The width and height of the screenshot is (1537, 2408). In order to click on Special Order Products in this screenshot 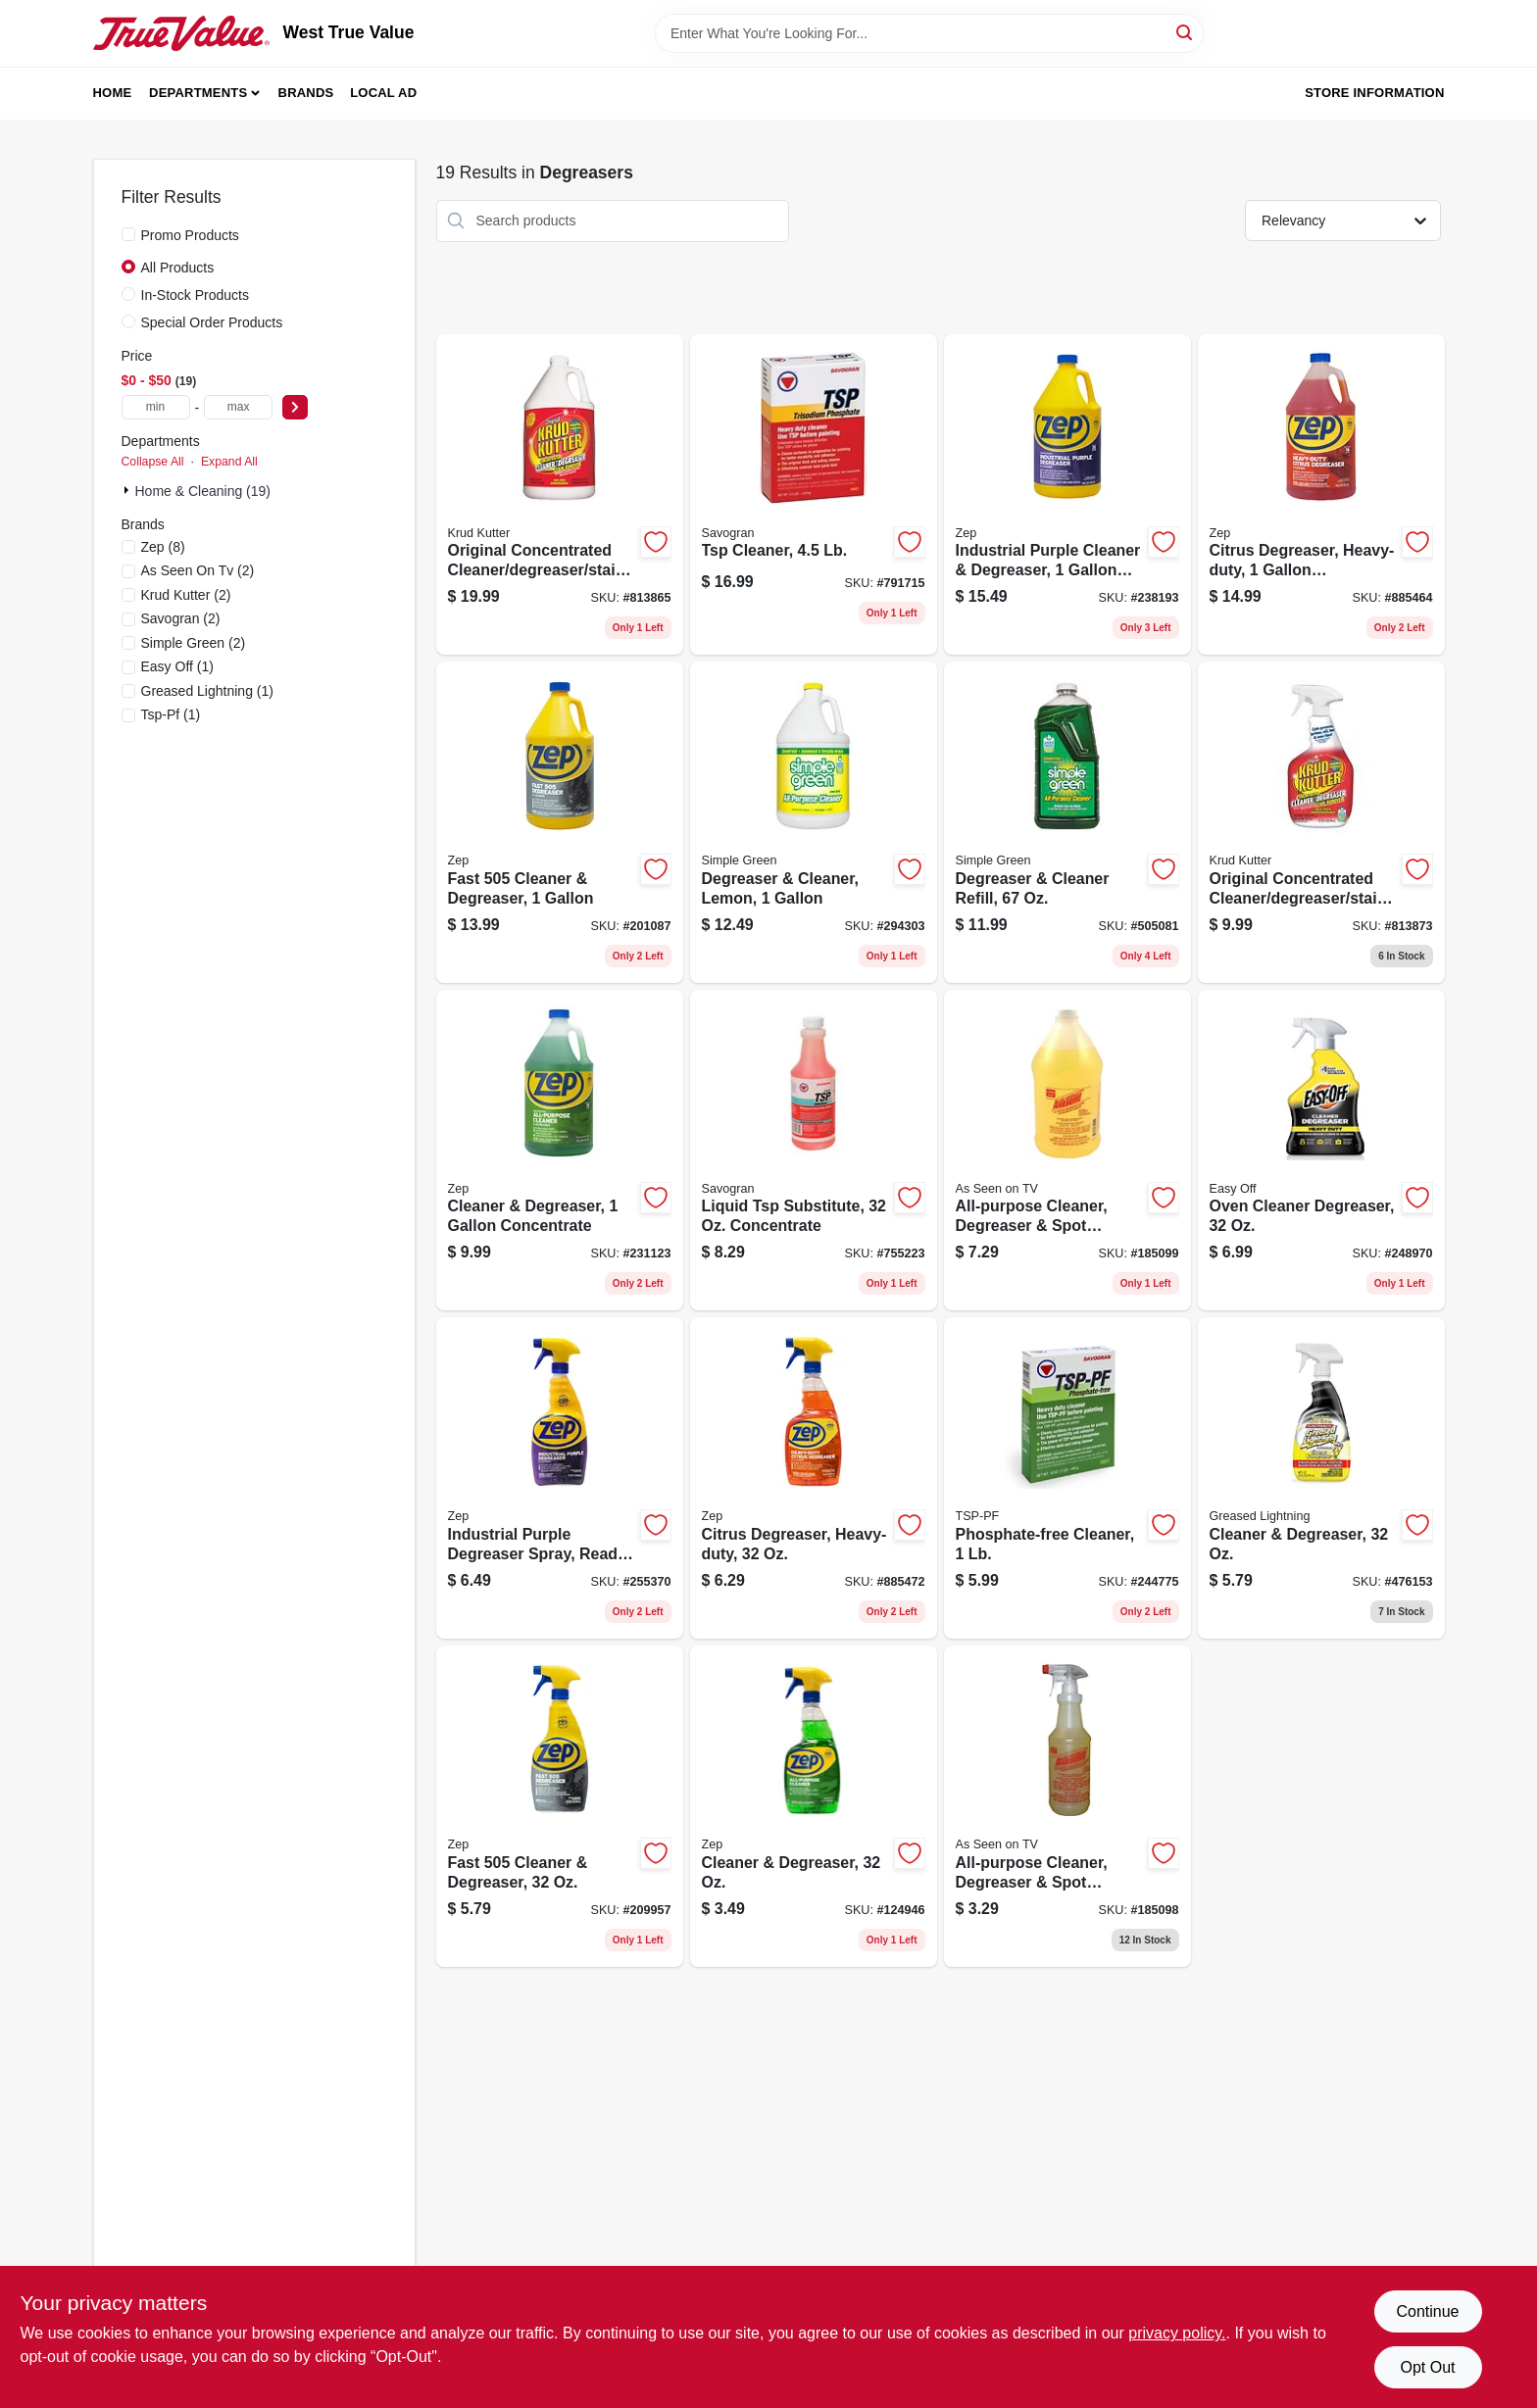, I will do `click(212, 322)`.